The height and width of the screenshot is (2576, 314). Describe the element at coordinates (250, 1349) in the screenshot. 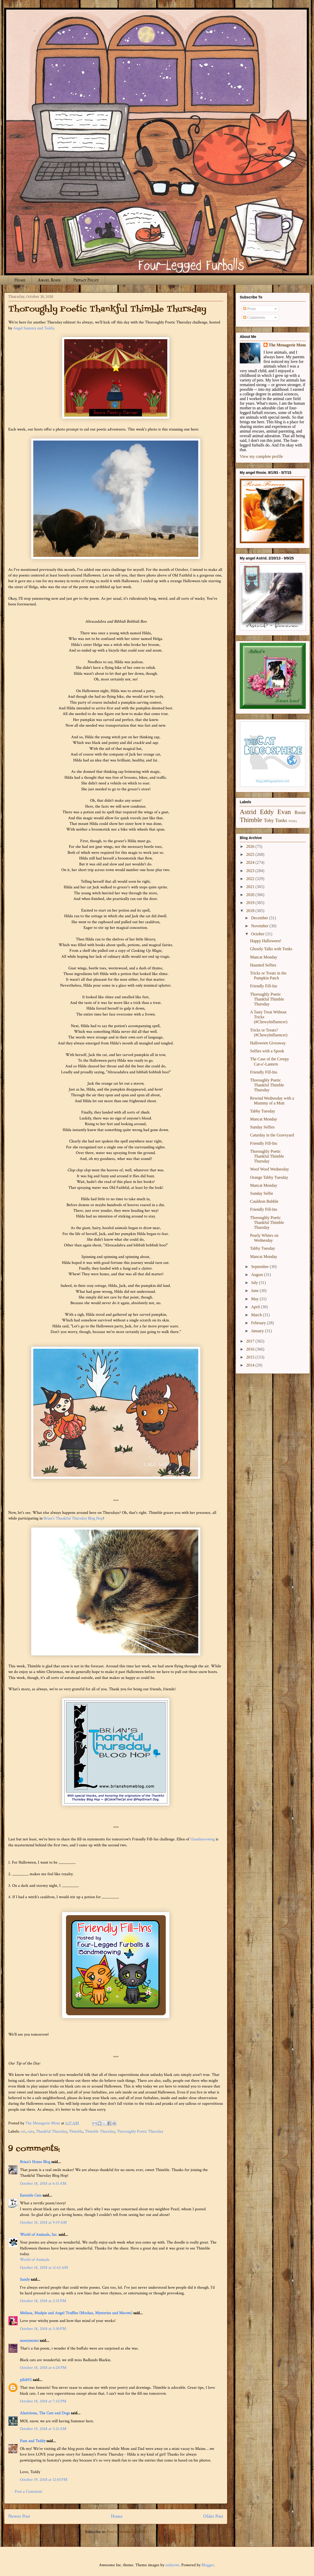

I see `2016` at that location.